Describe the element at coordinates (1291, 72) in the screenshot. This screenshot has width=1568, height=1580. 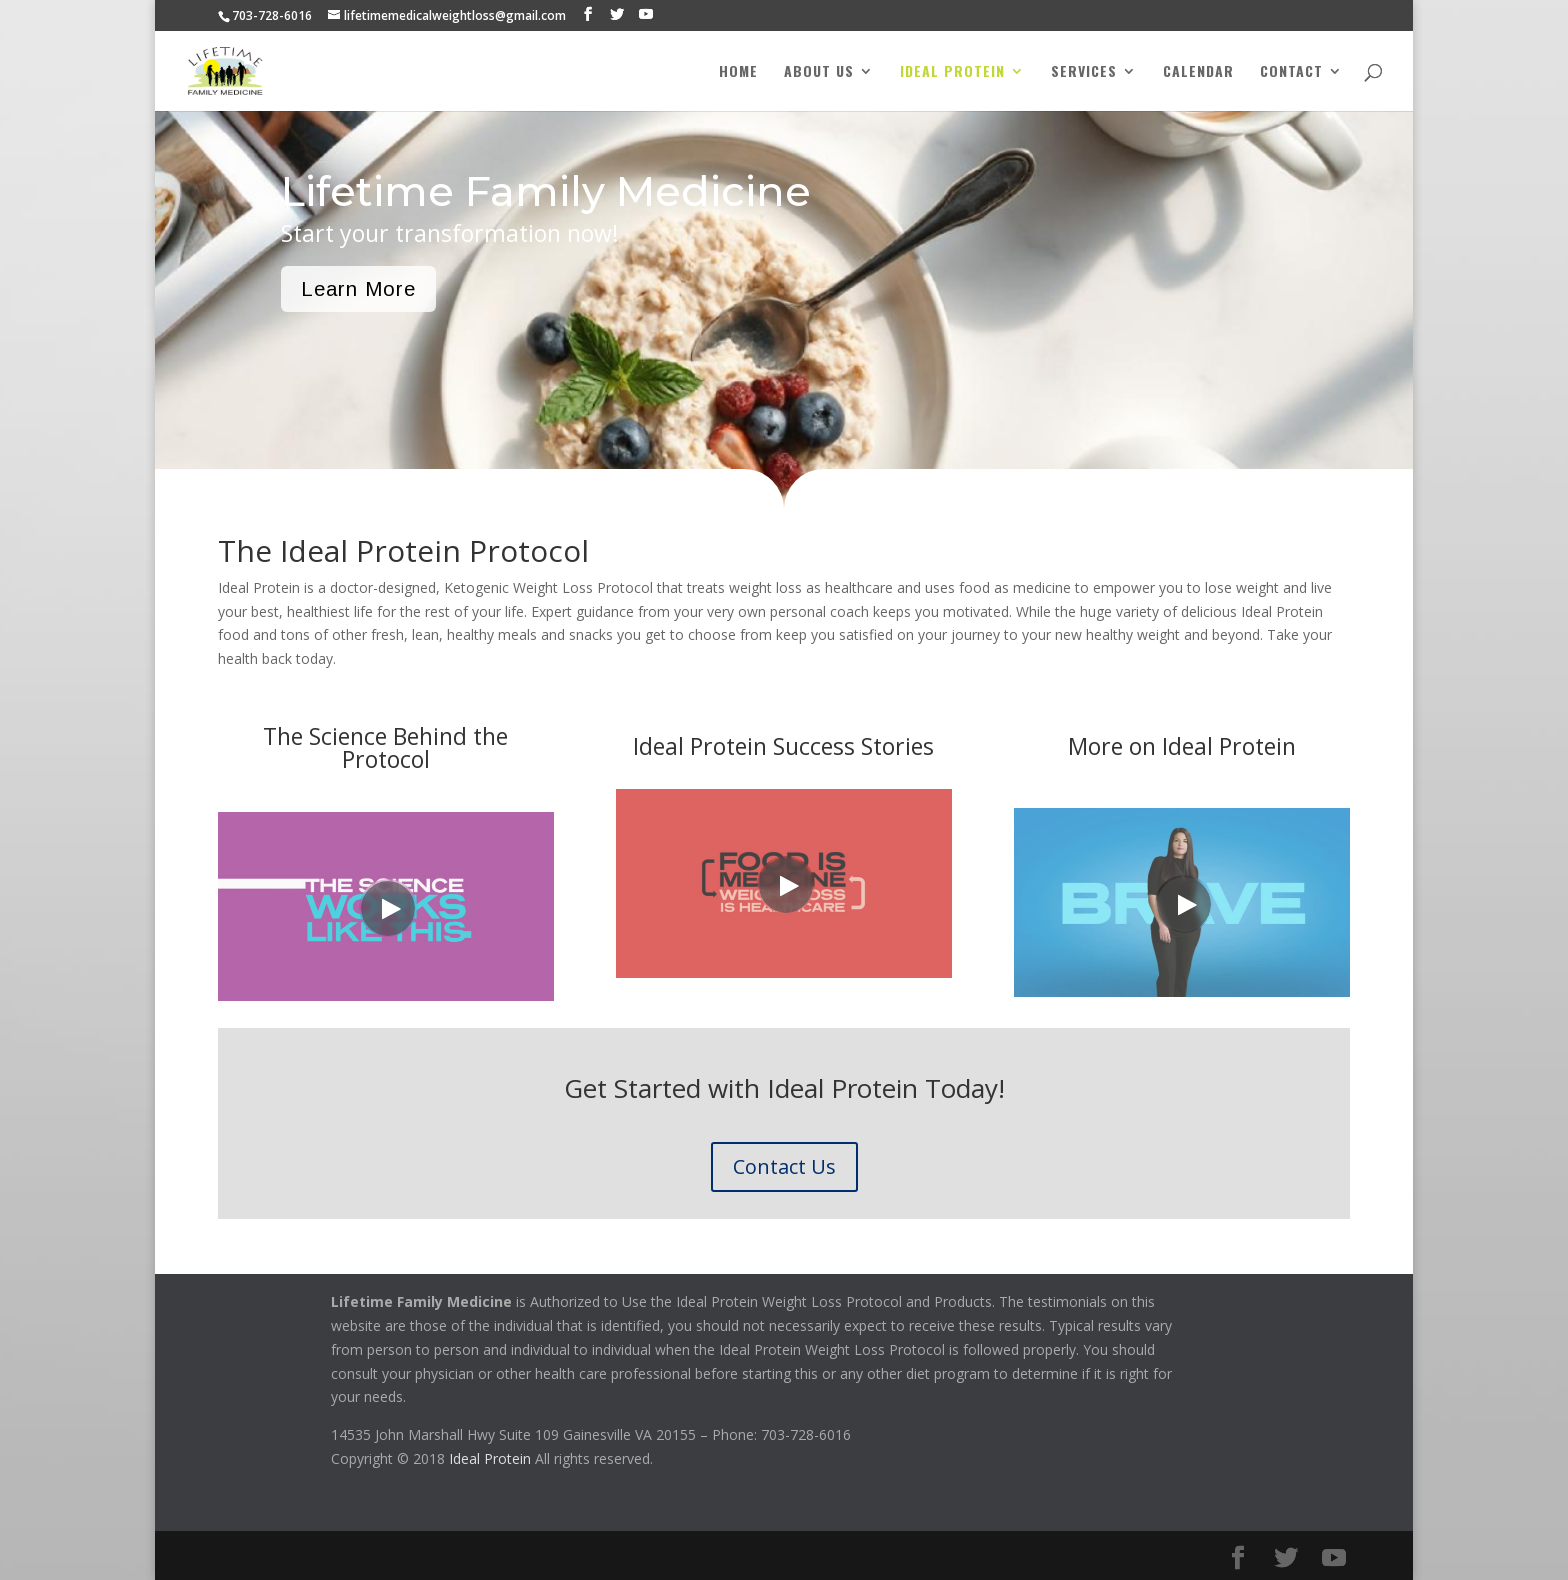
I see `Contact` at that location.